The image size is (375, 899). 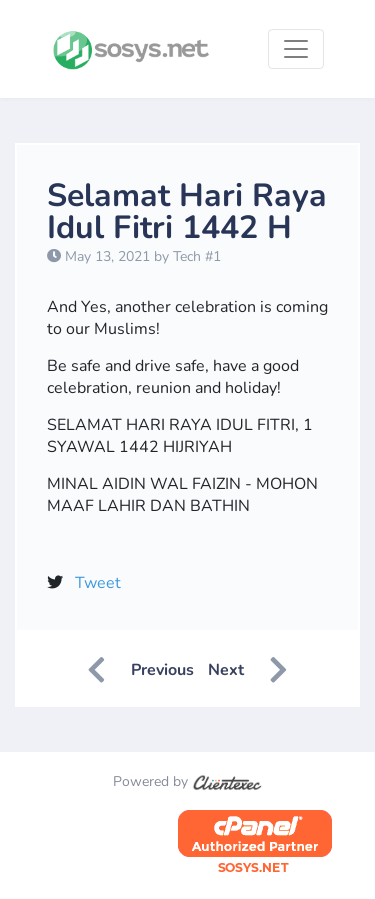 What do you see at coordinates (98, 583) in the screenshot?
I see `Tweet` at bounding box center [98, 583].